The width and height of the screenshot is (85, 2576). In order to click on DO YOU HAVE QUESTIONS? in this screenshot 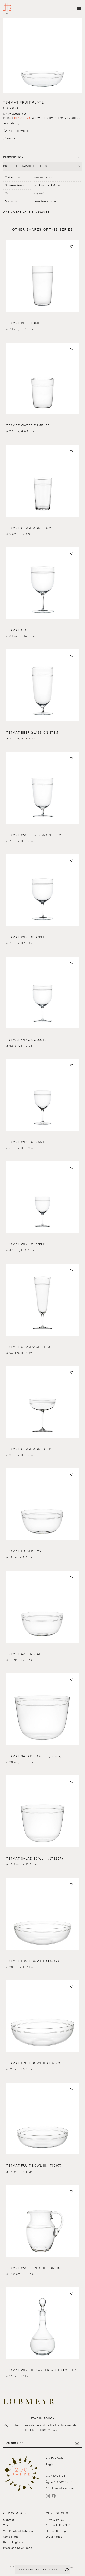, I will do `click(37, 2569)`.